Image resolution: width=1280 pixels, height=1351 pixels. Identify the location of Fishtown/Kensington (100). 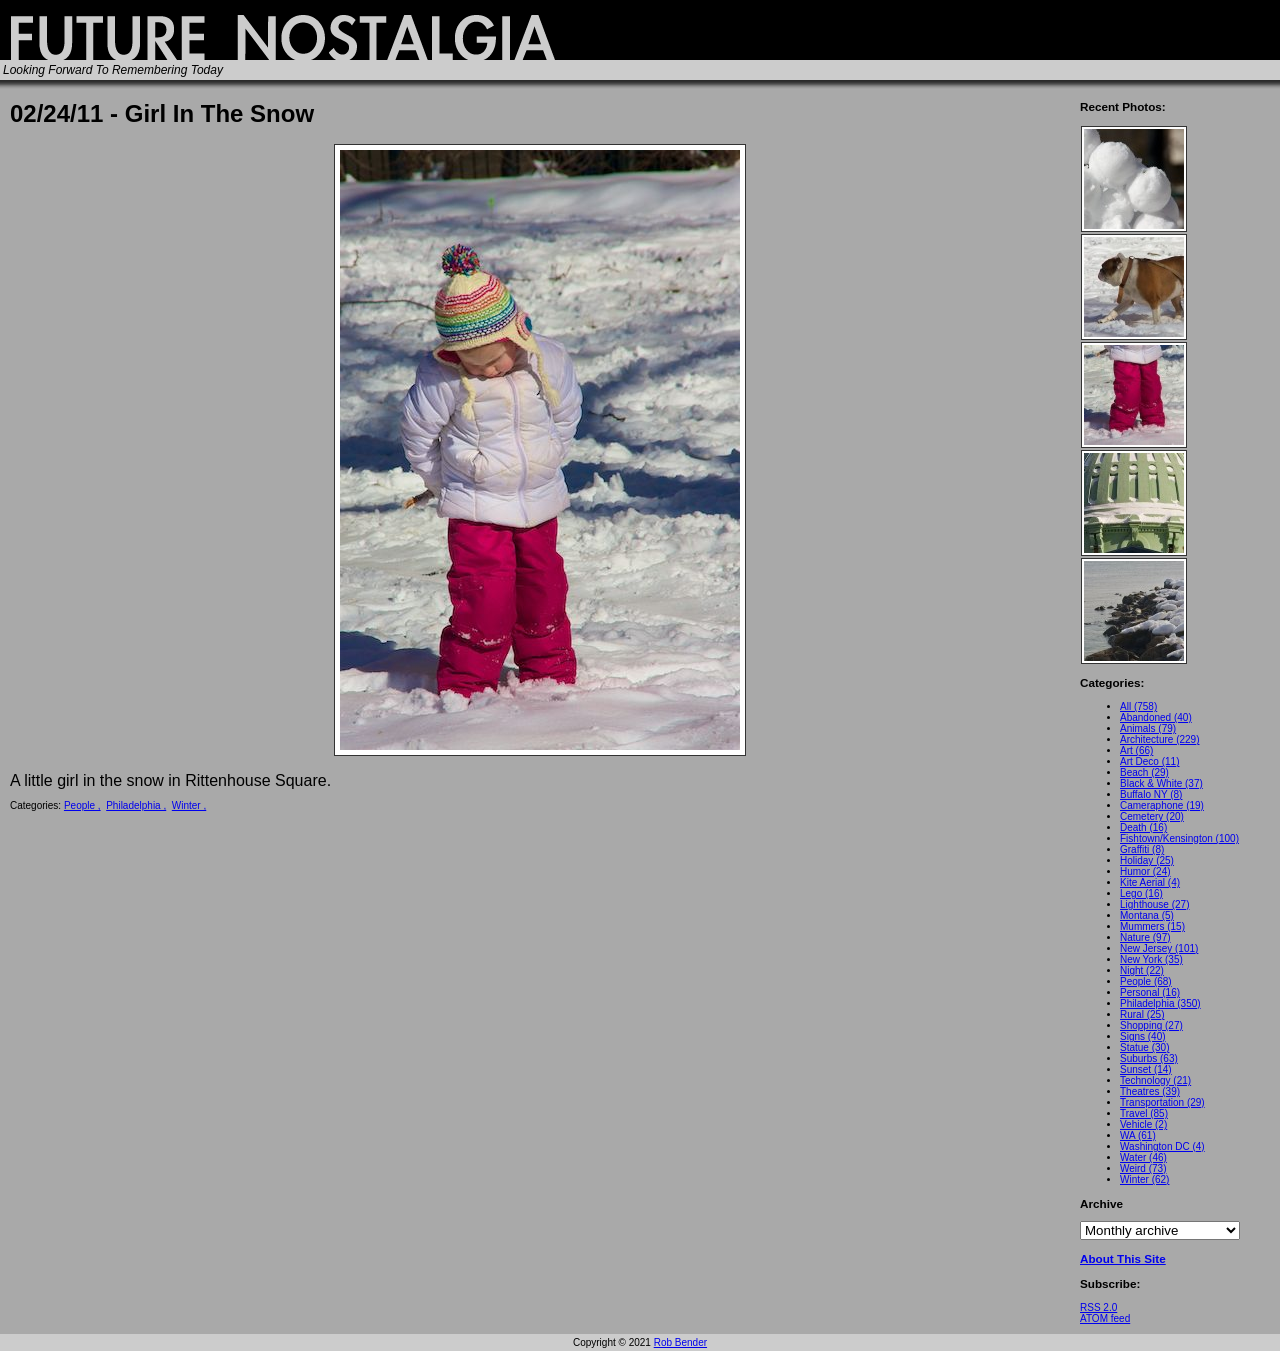
(1179, 838).